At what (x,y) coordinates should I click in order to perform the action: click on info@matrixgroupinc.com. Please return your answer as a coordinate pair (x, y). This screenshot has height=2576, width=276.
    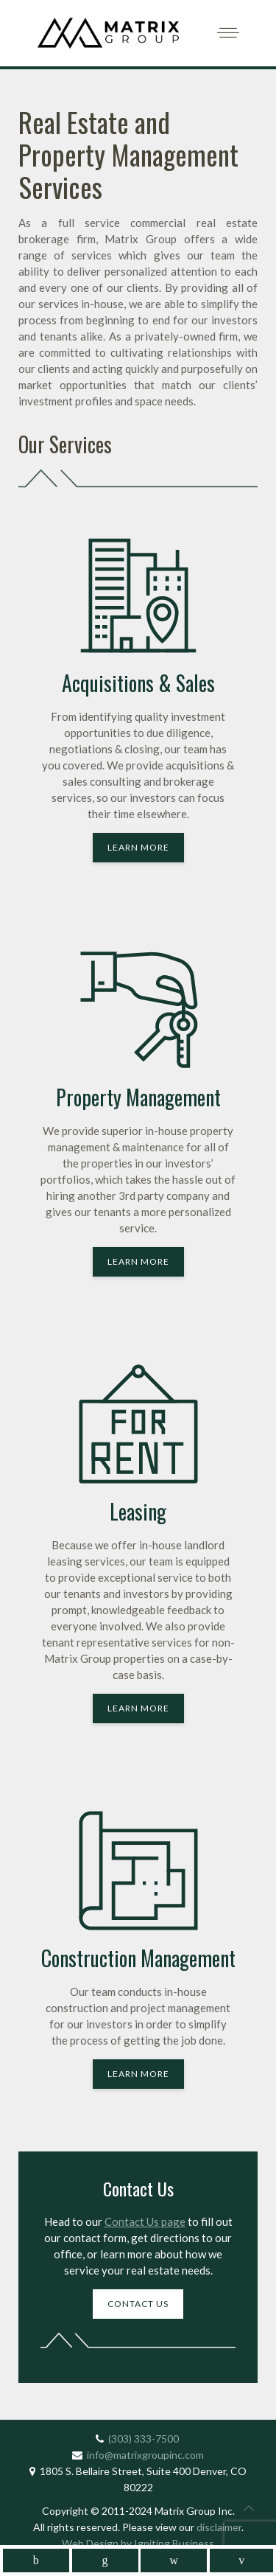
    Looking at the image, I should click on (145, 2454).